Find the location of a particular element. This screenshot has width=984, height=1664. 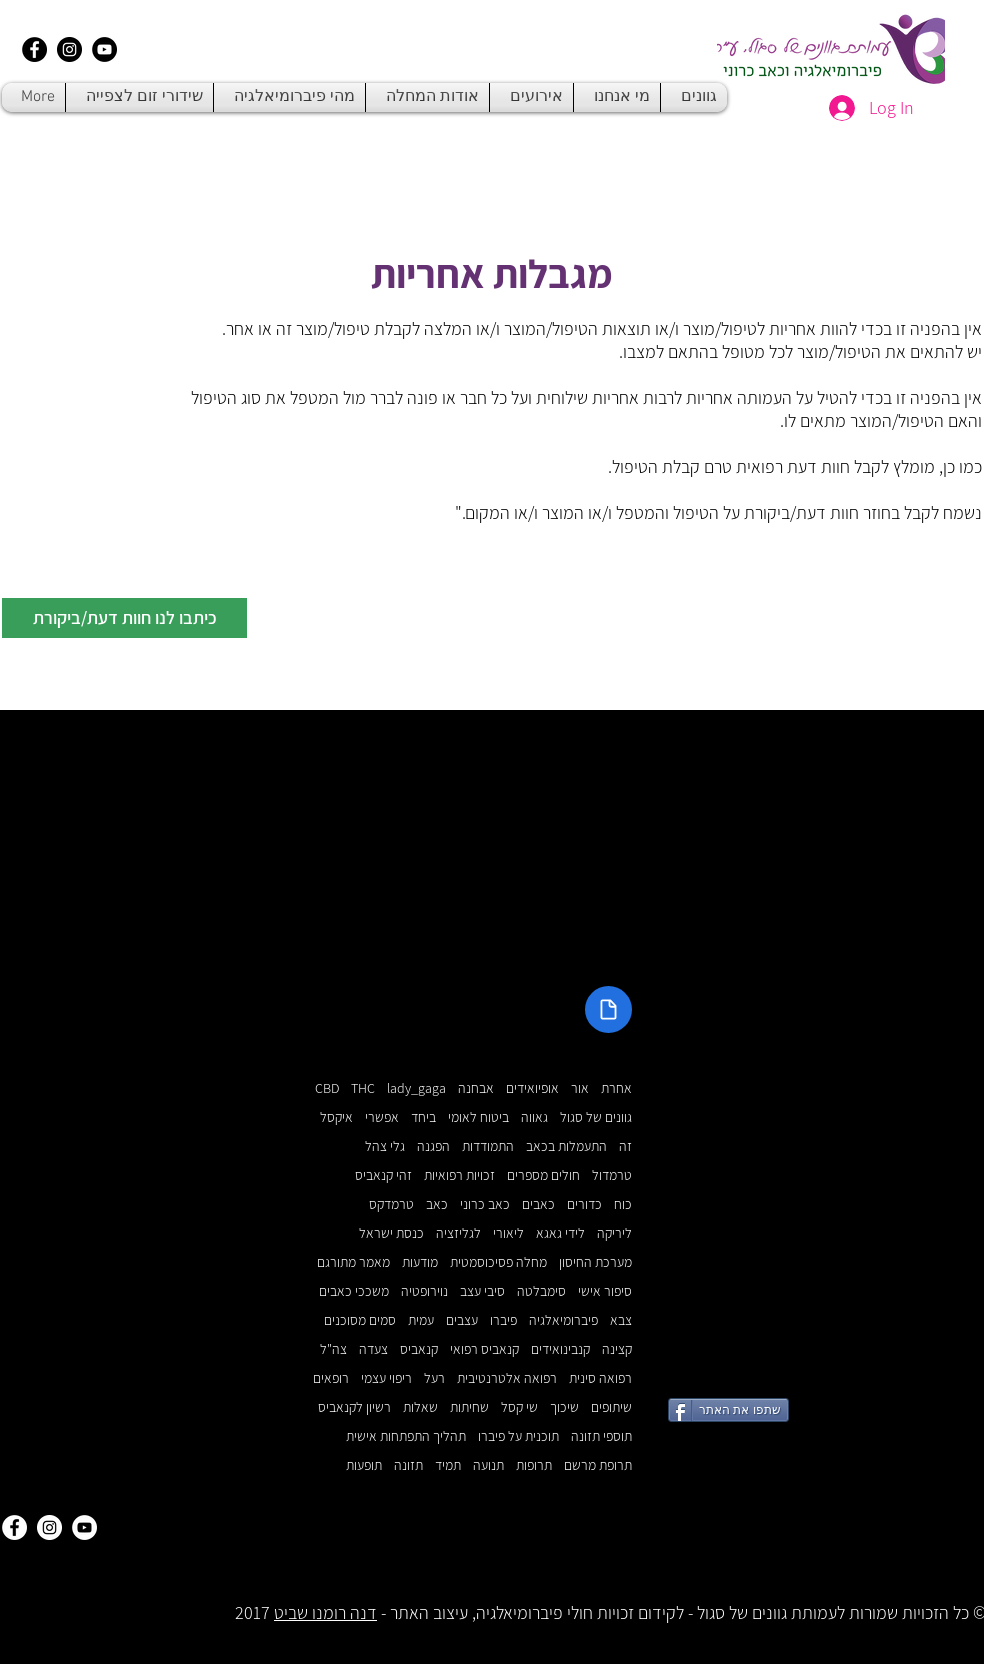

ביטוח לאומי is located at coordinates (478, 1117).